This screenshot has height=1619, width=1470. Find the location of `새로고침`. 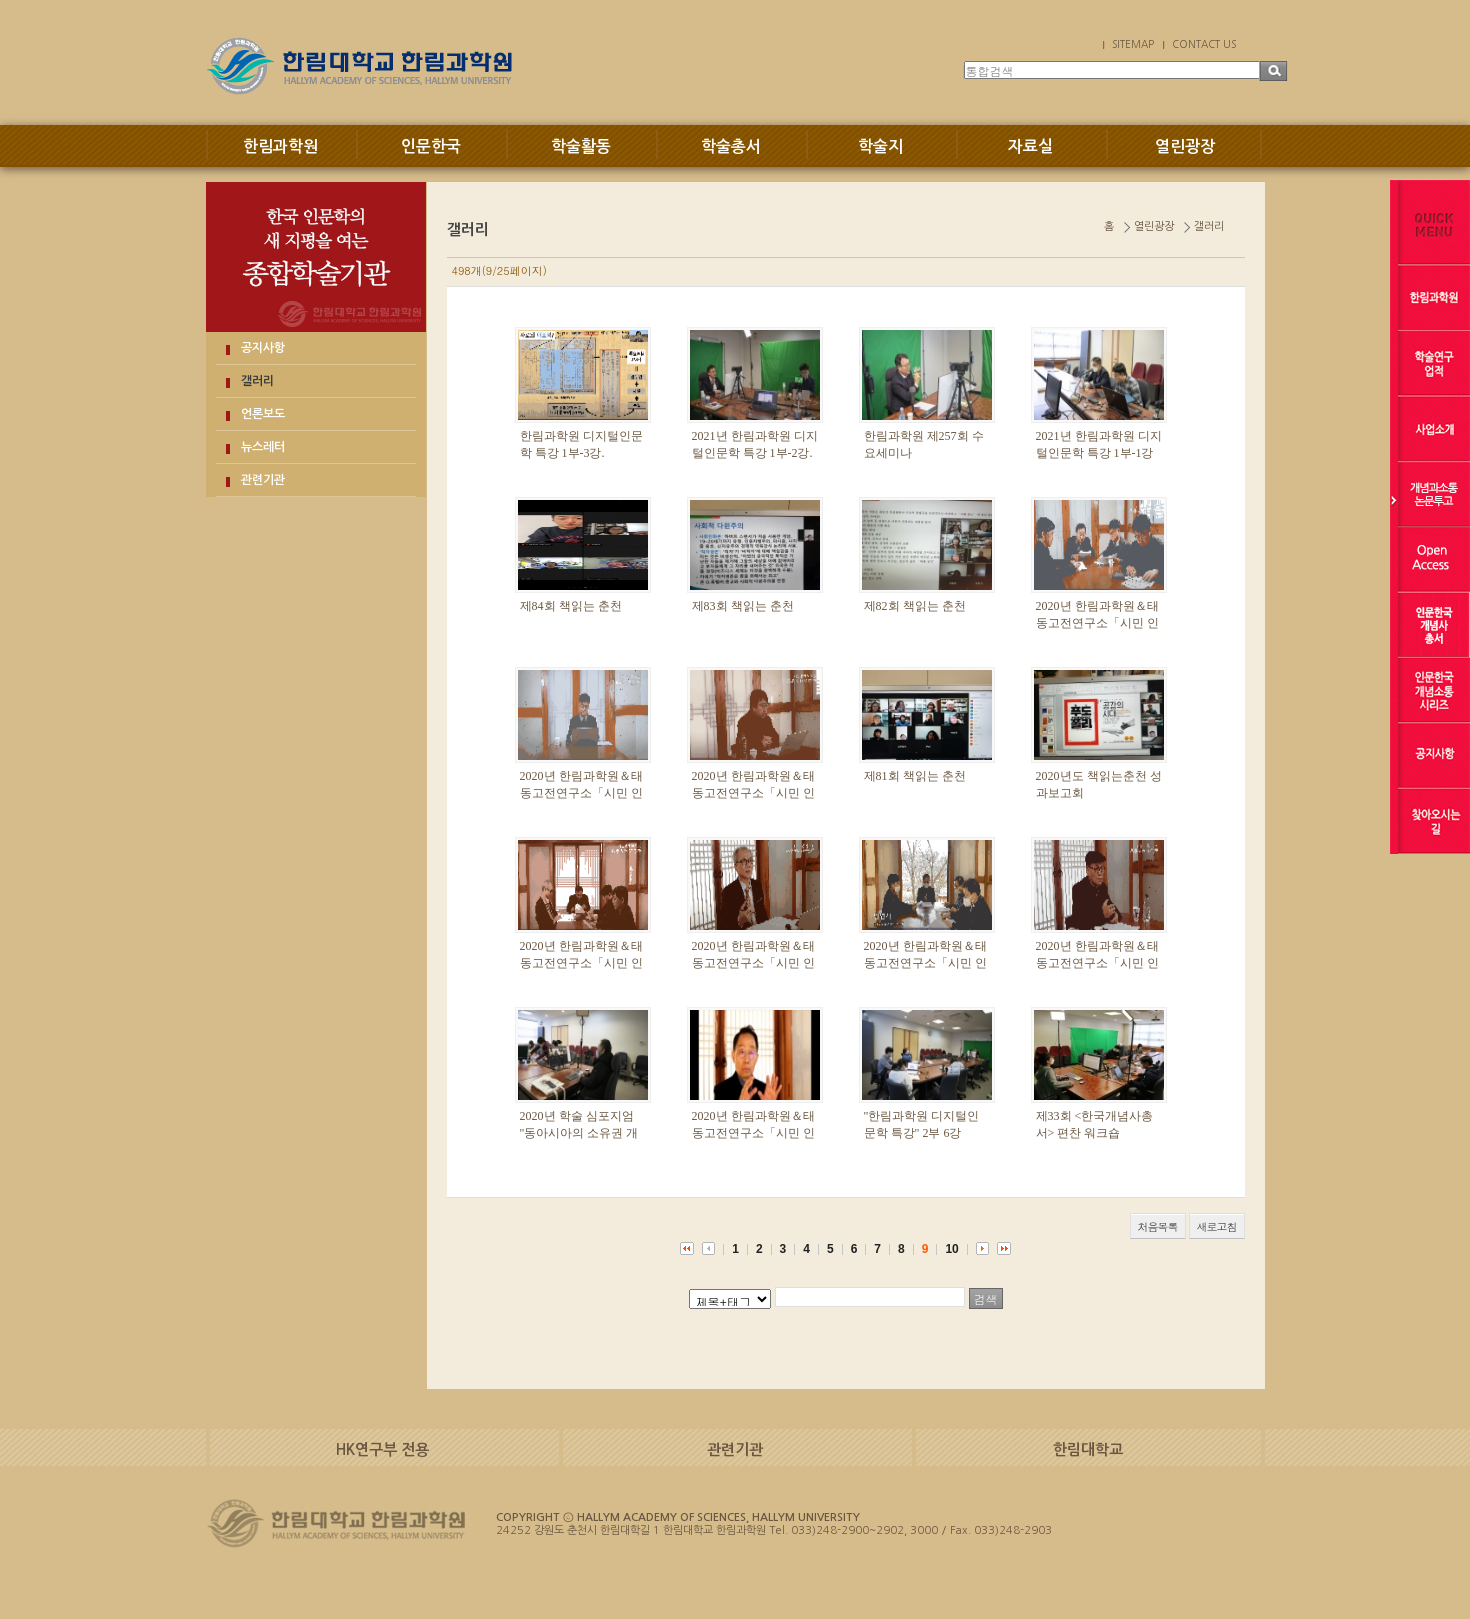

새로고침 is located at coordinates (1217, 1226).